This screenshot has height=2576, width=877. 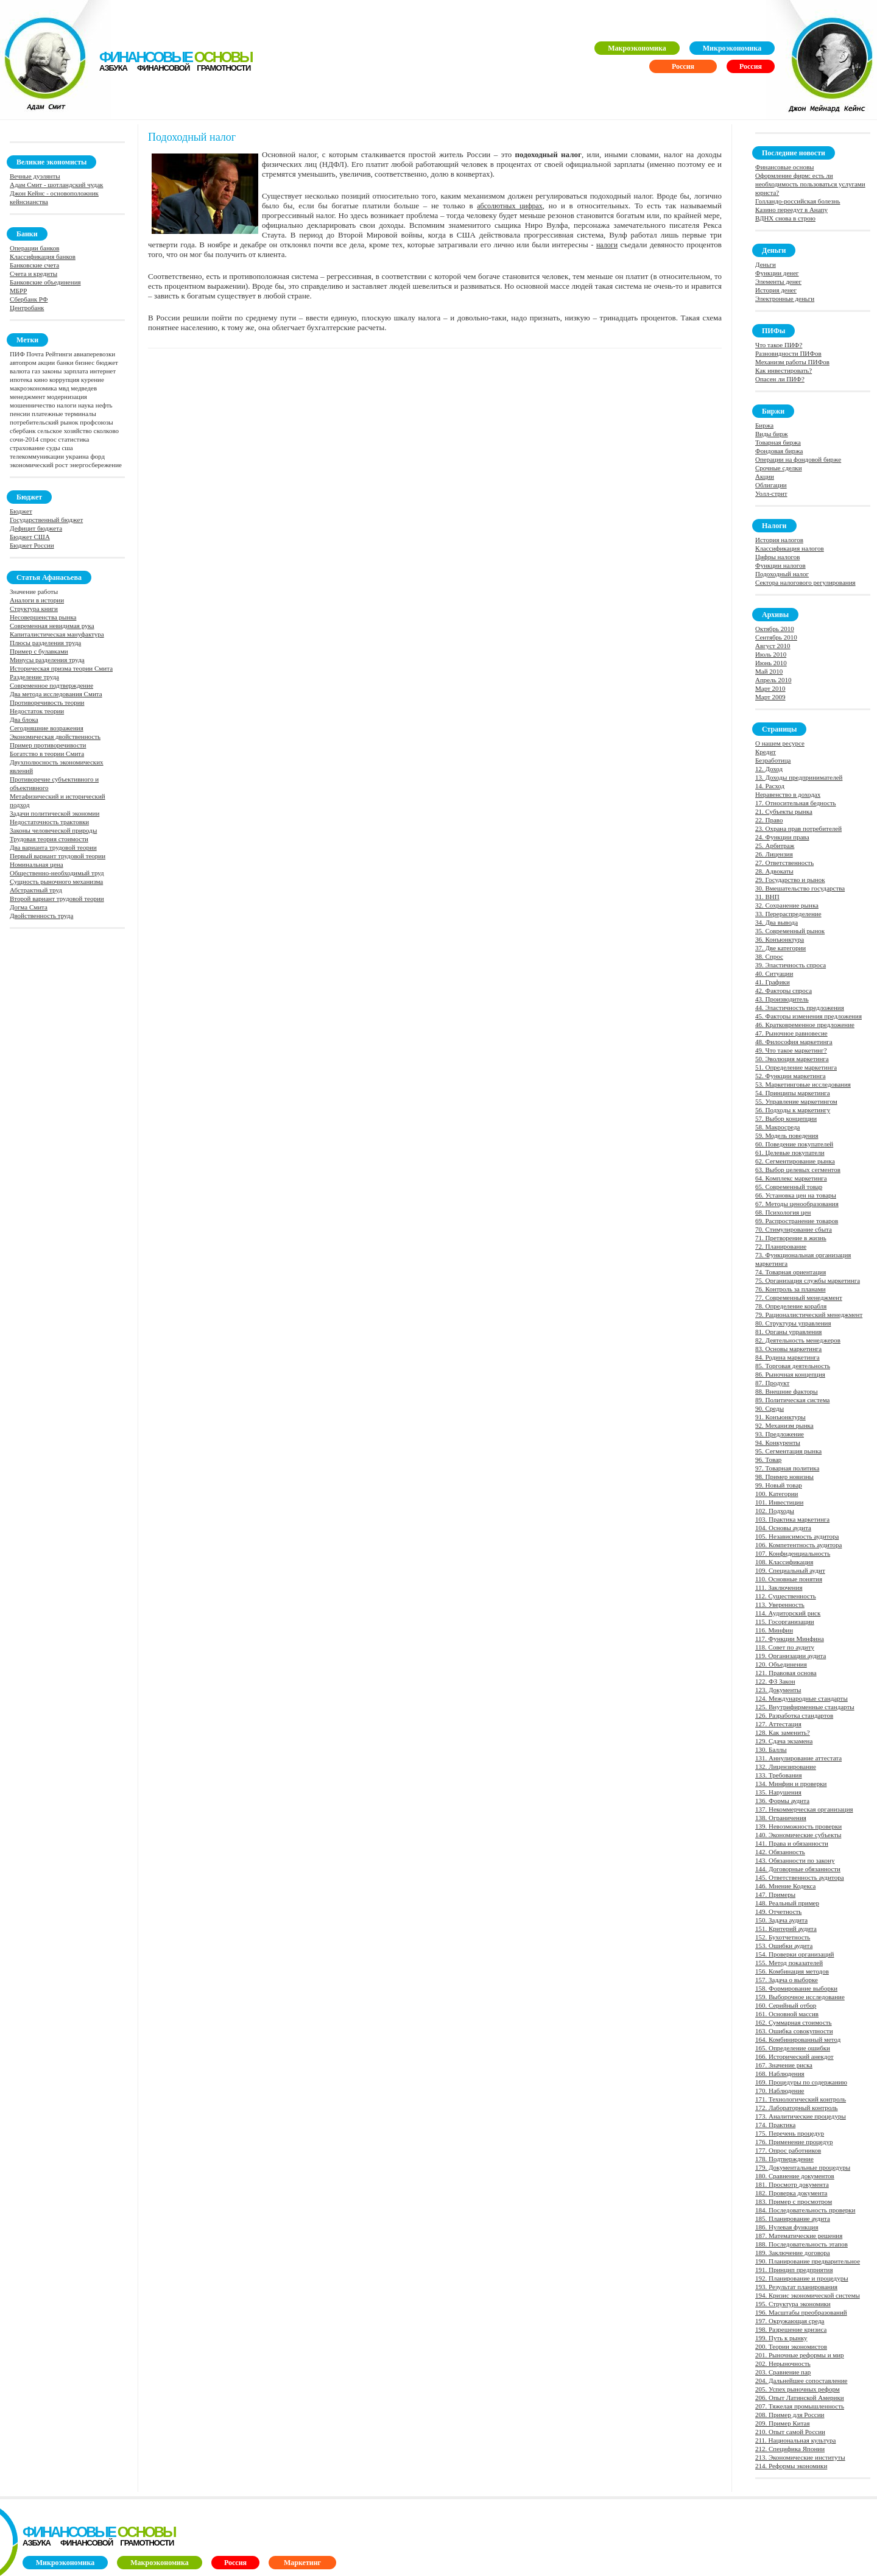 I want to click on 48. Философия маркетинга, so click(x=794, y=1041).